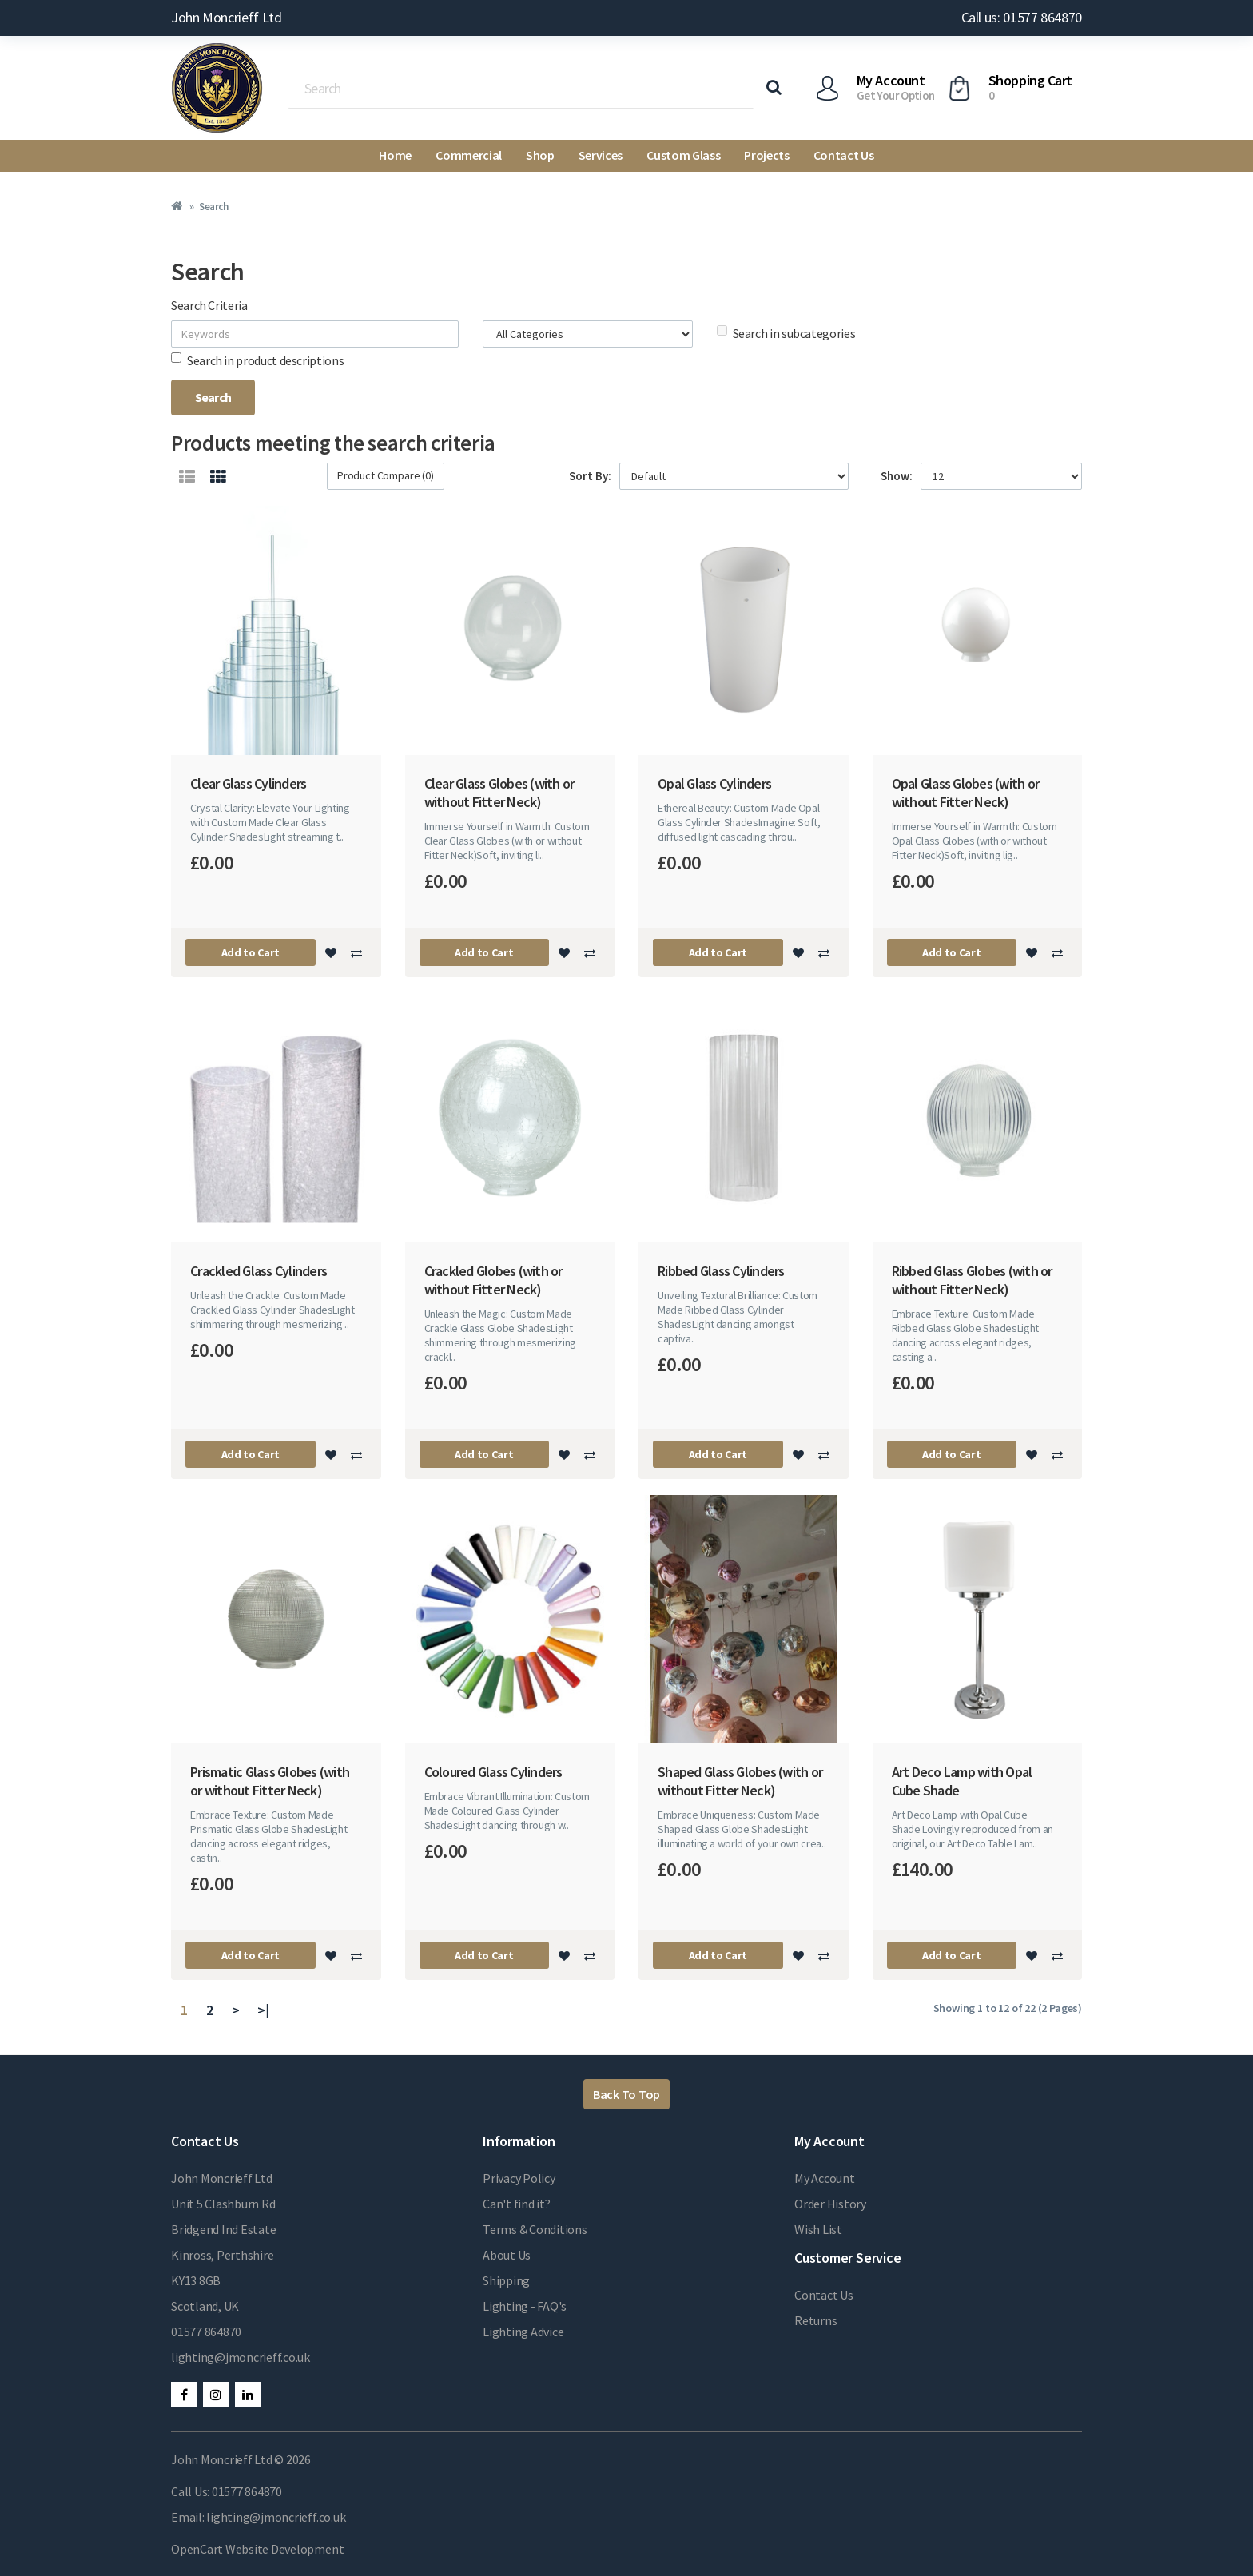 This screenshot has height=2576, width=1253. What do you see at coordinates (240, 2357) in the screenshot?
I see `lighting@jmoncrieff.co.uk` at bounding box center [240, 2357].